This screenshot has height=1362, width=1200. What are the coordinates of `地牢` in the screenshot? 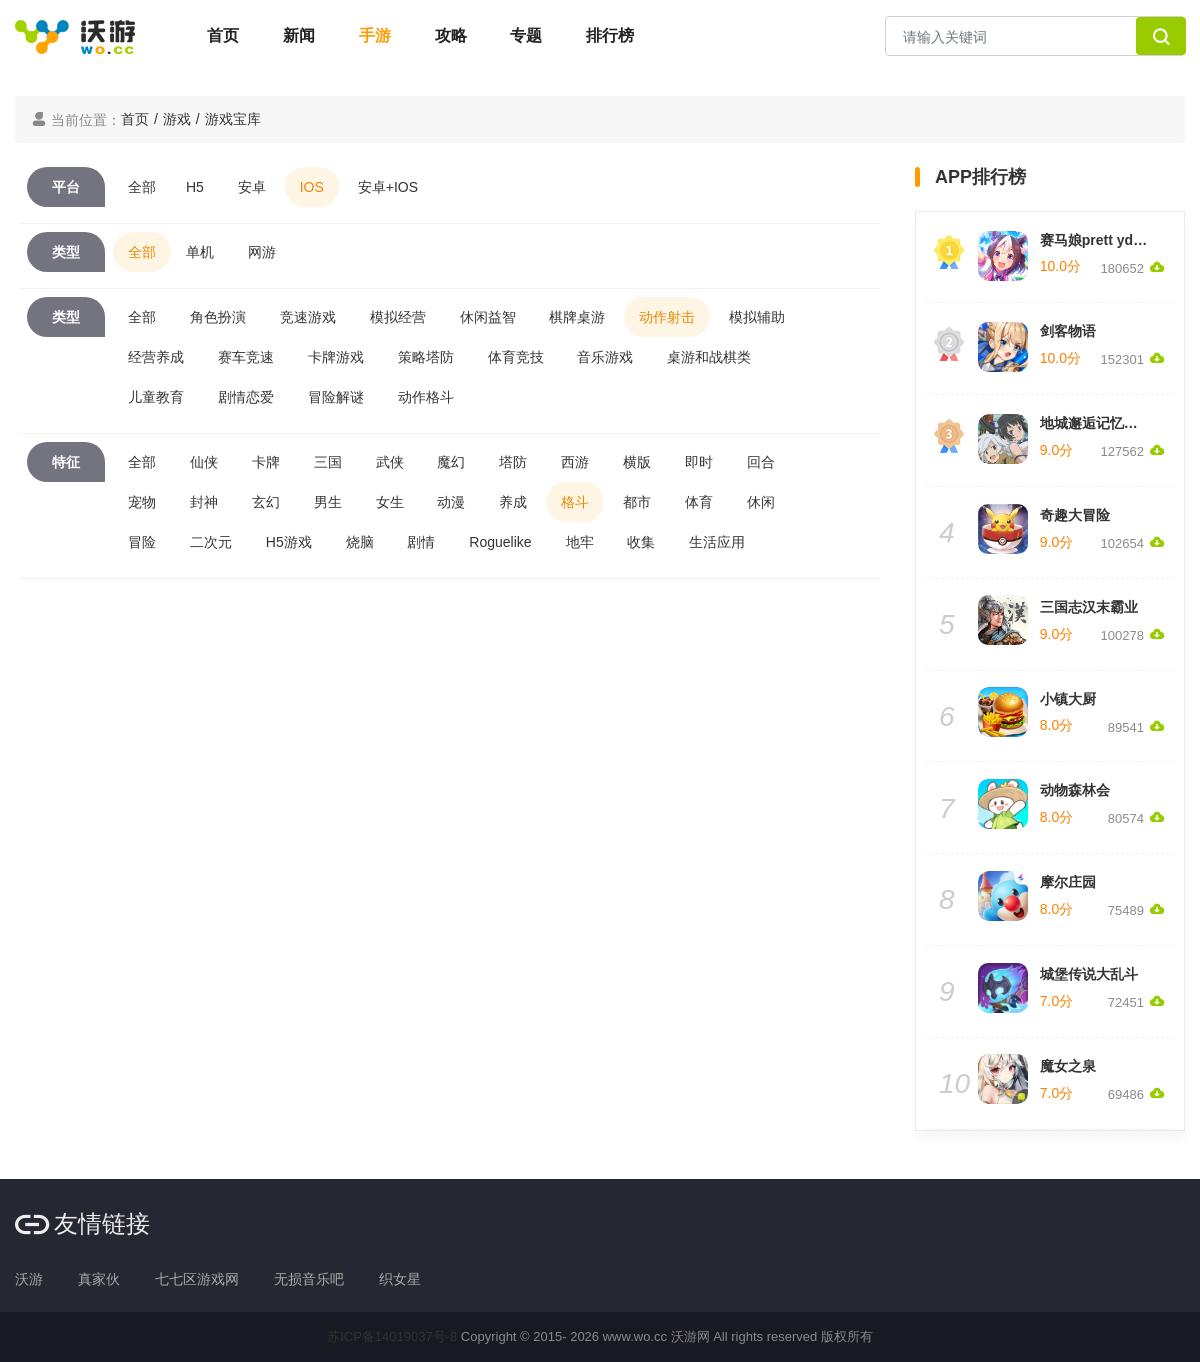 It's located at (580, 542).